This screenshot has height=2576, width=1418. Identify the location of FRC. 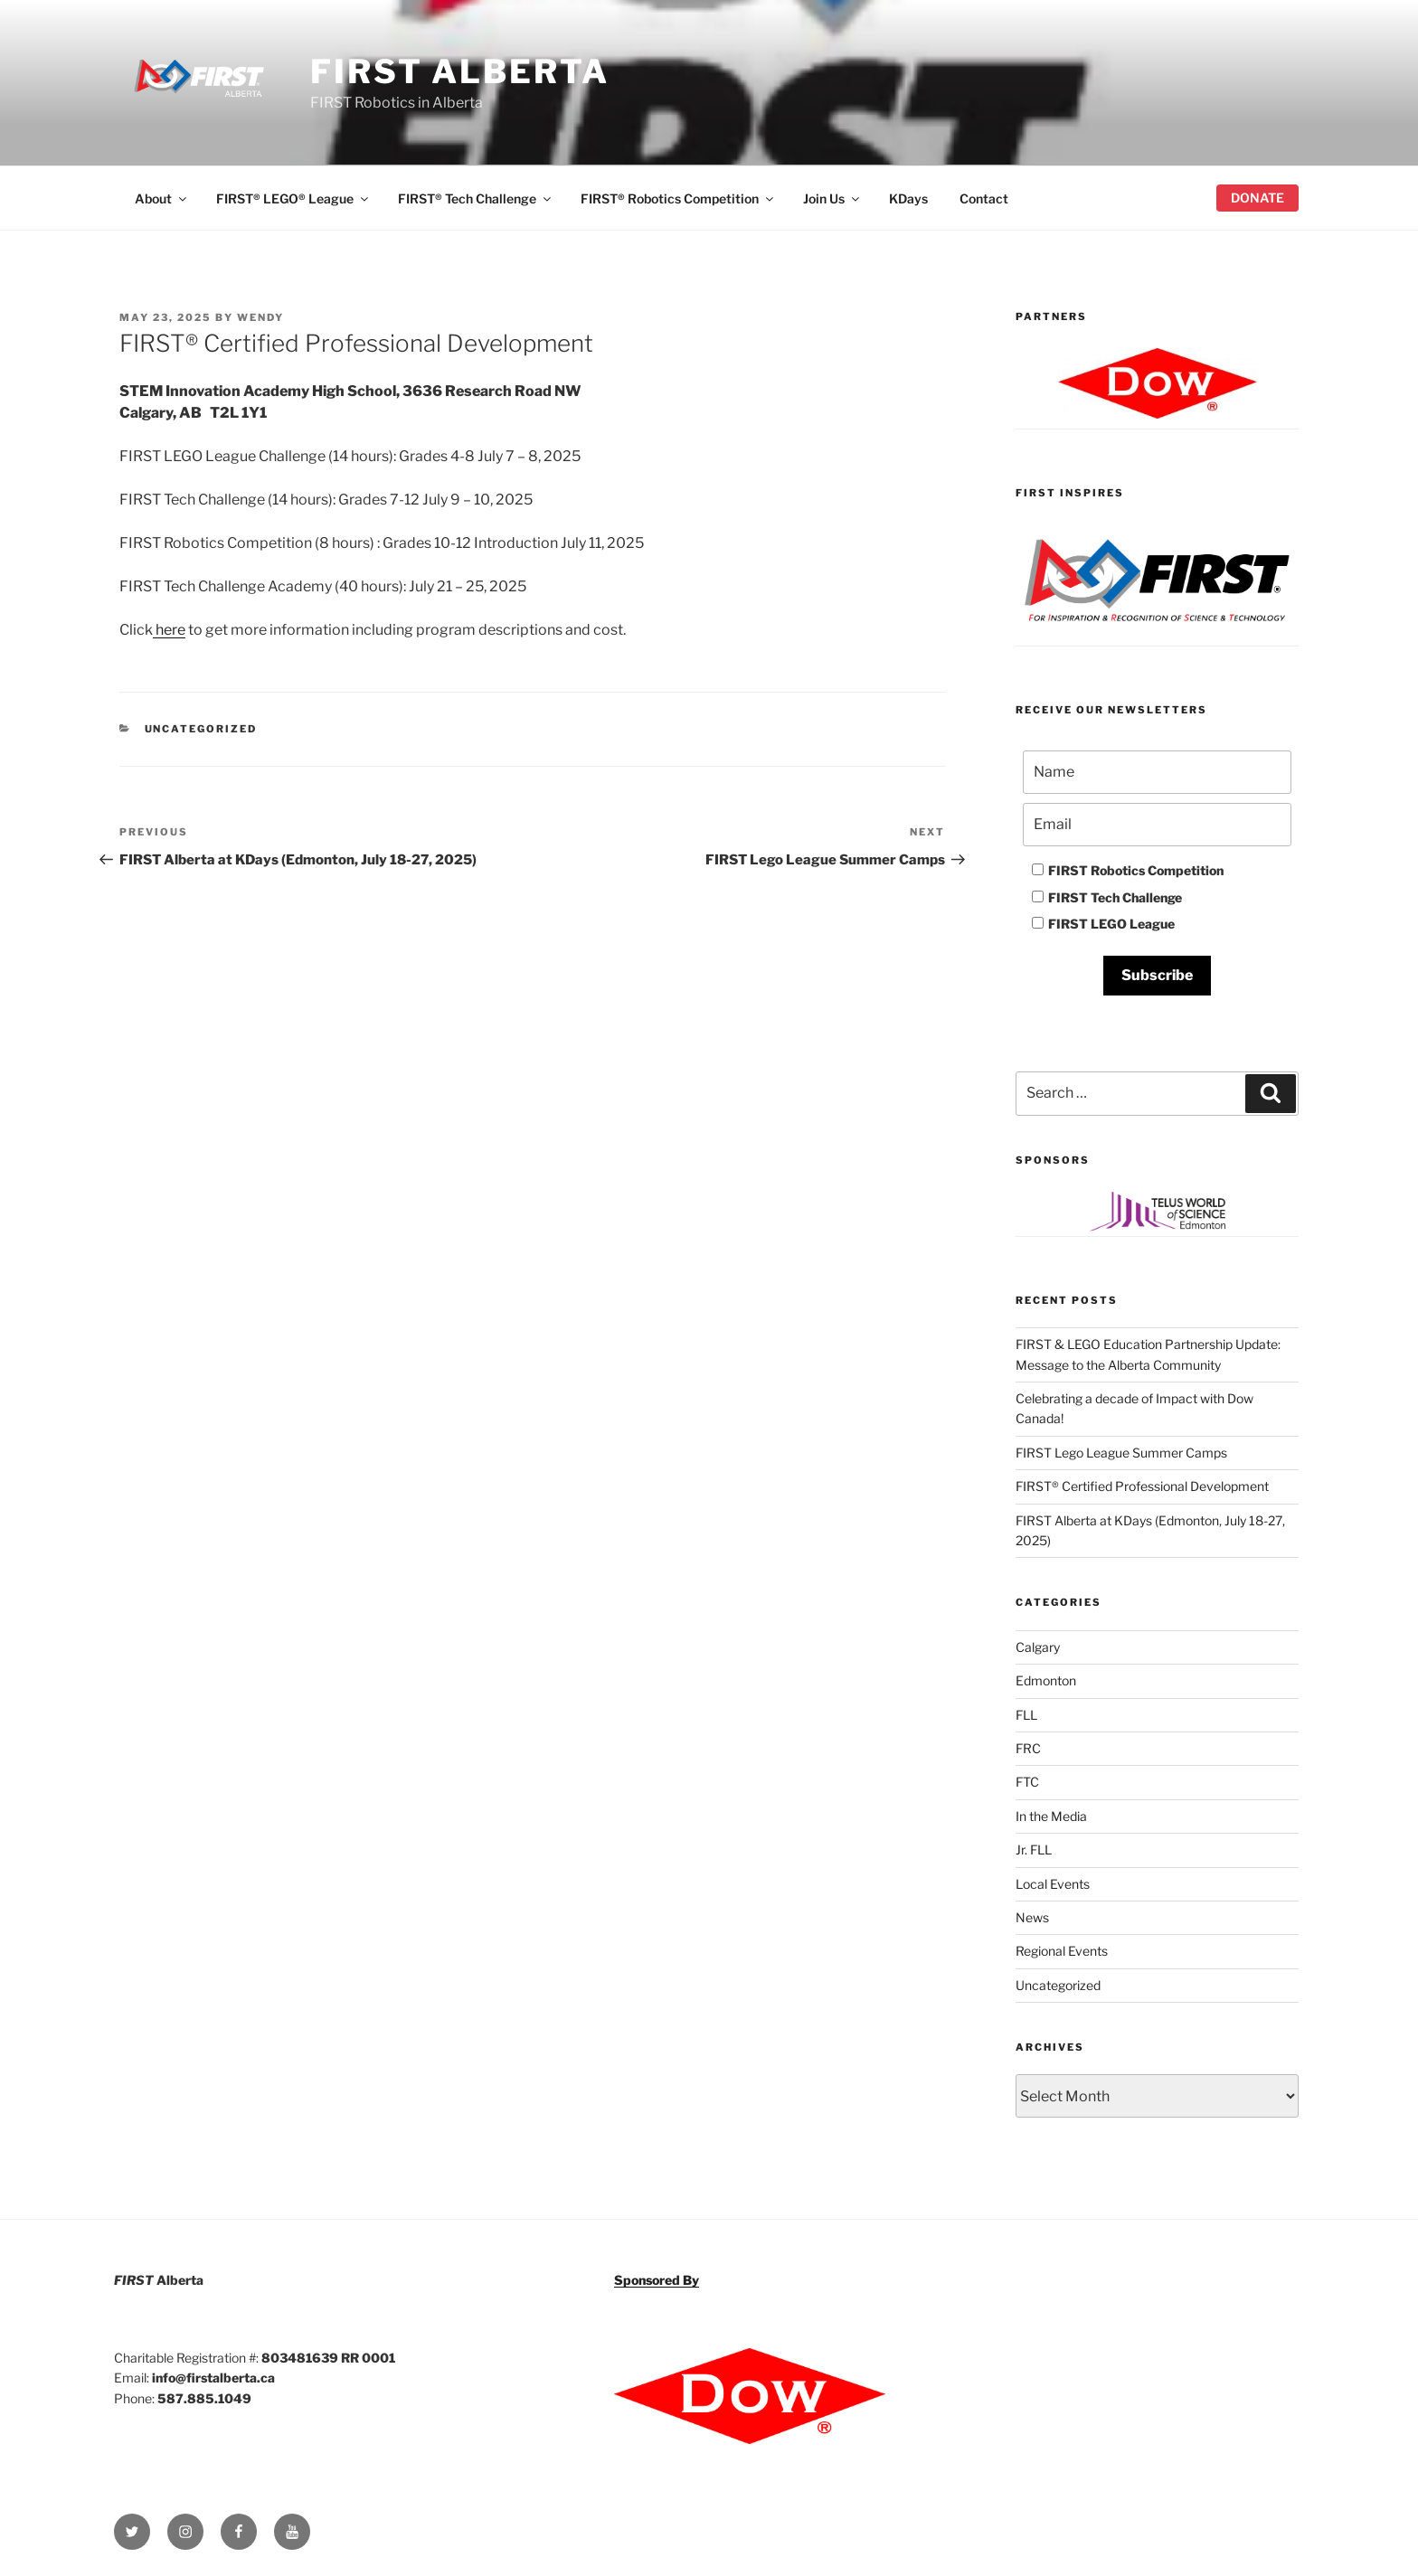
(1028, 1748).